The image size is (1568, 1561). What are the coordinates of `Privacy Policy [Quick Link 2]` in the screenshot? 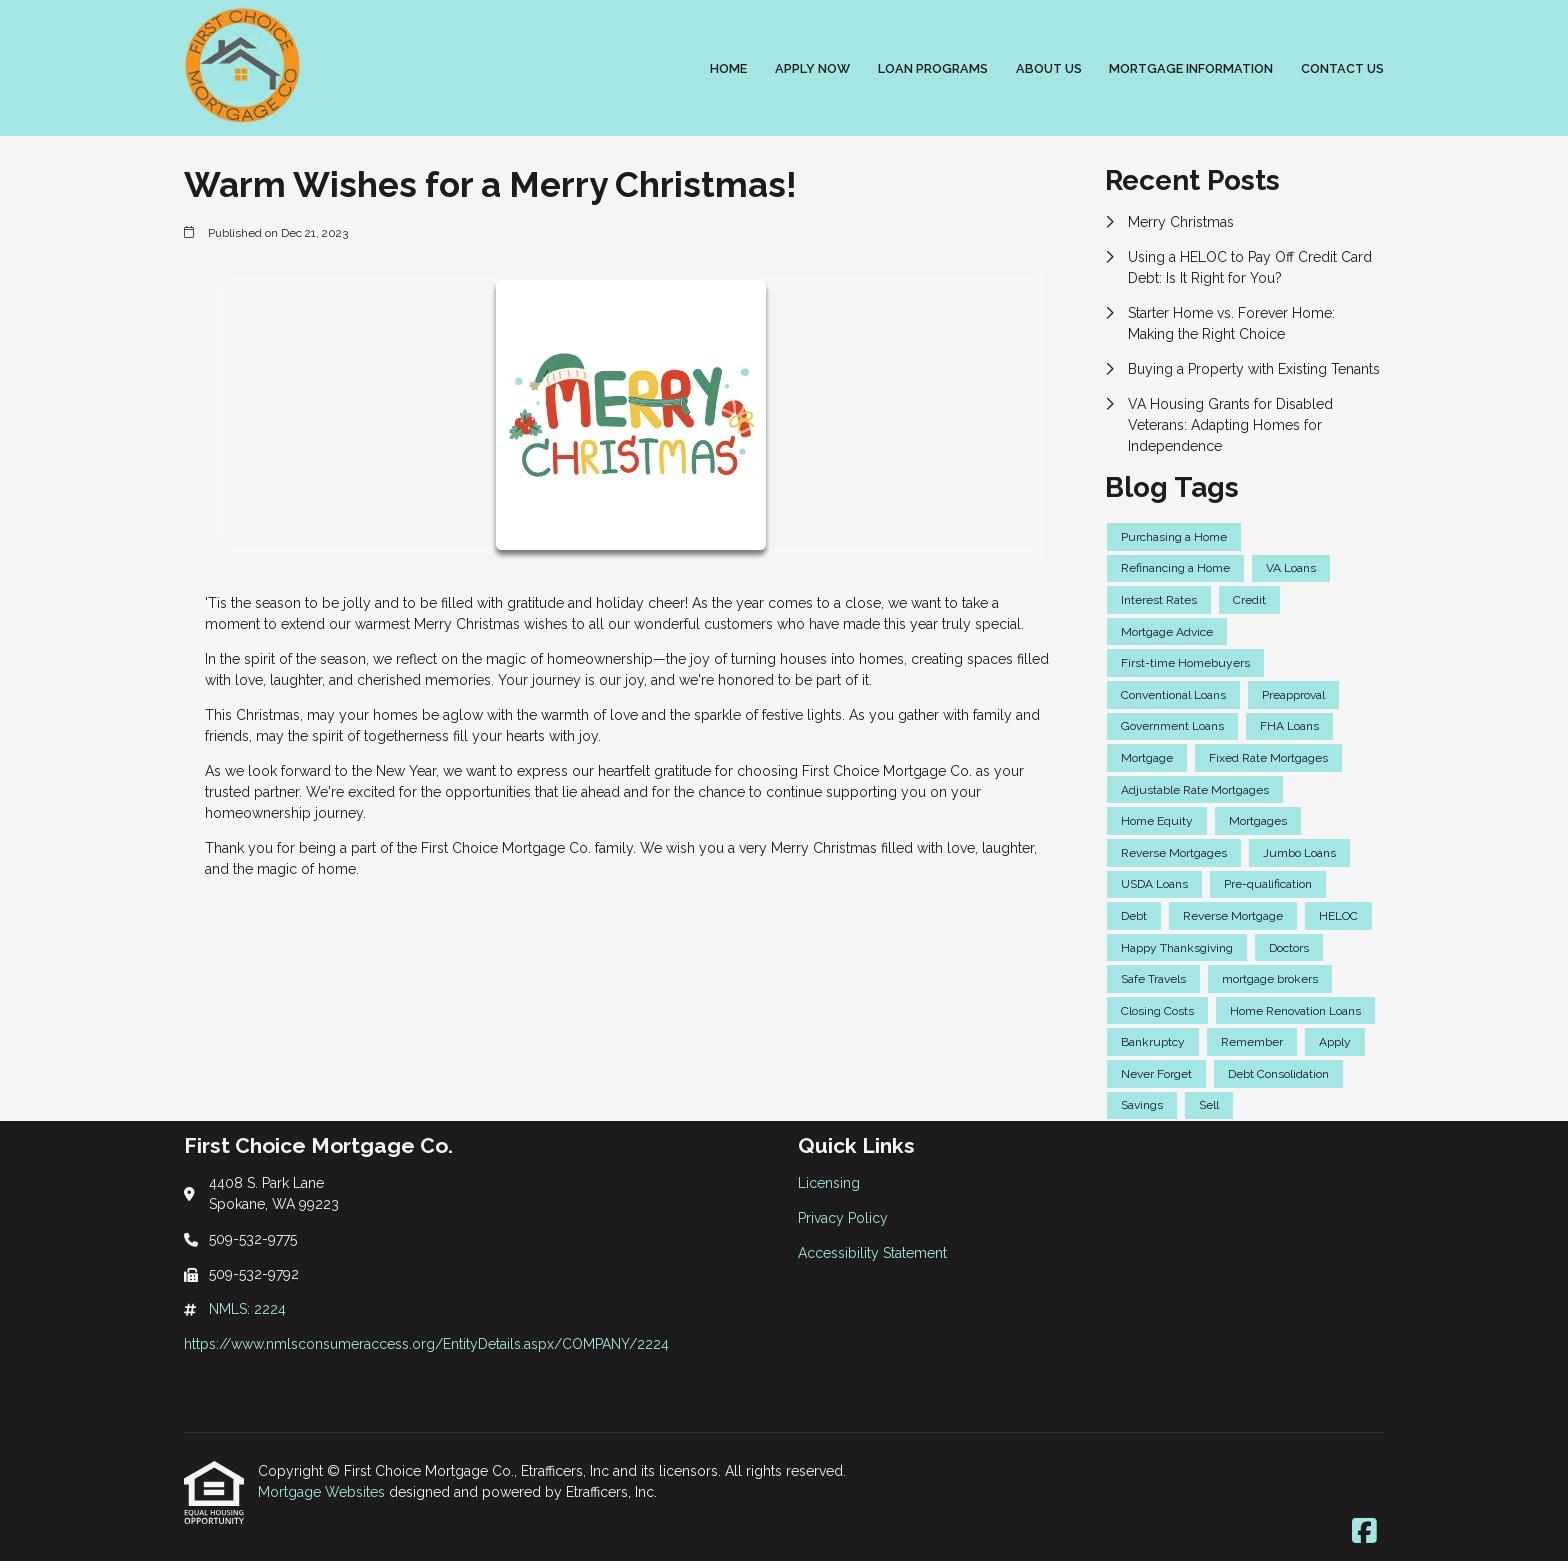 It's located at (843, 1218).